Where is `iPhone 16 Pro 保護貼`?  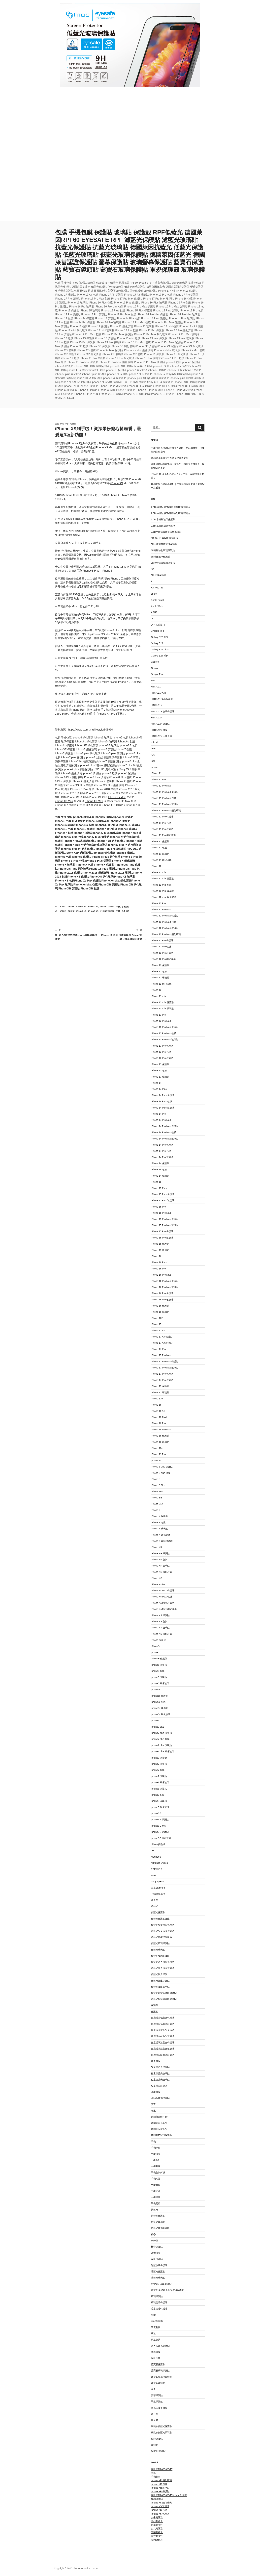 iPhone 16 Pro 保護貼 is located at coordinates (162, 1293).